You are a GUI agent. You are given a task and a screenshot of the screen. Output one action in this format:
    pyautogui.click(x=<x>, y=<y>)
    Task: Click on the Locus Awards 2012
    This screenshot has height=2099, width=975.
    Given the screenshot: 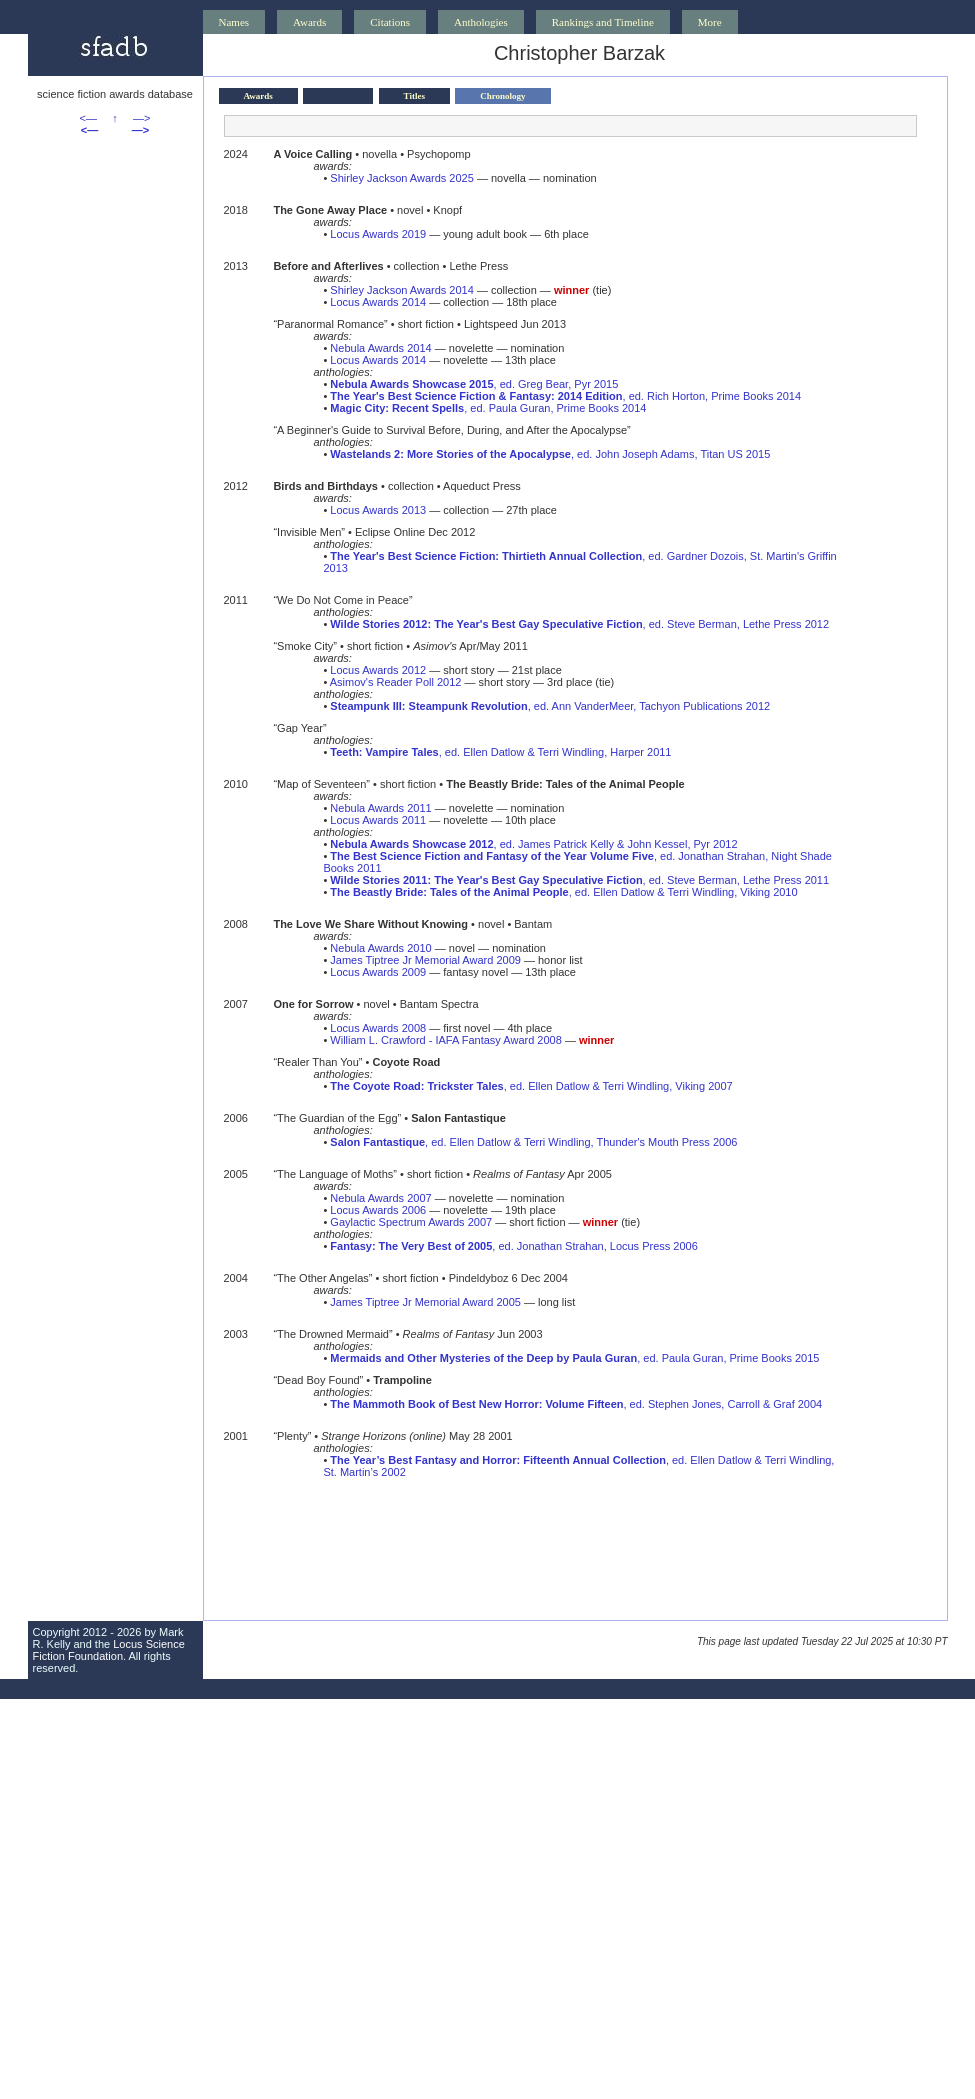 What is the action you would take?
    pyautogui.click(x=378, y=670)
    